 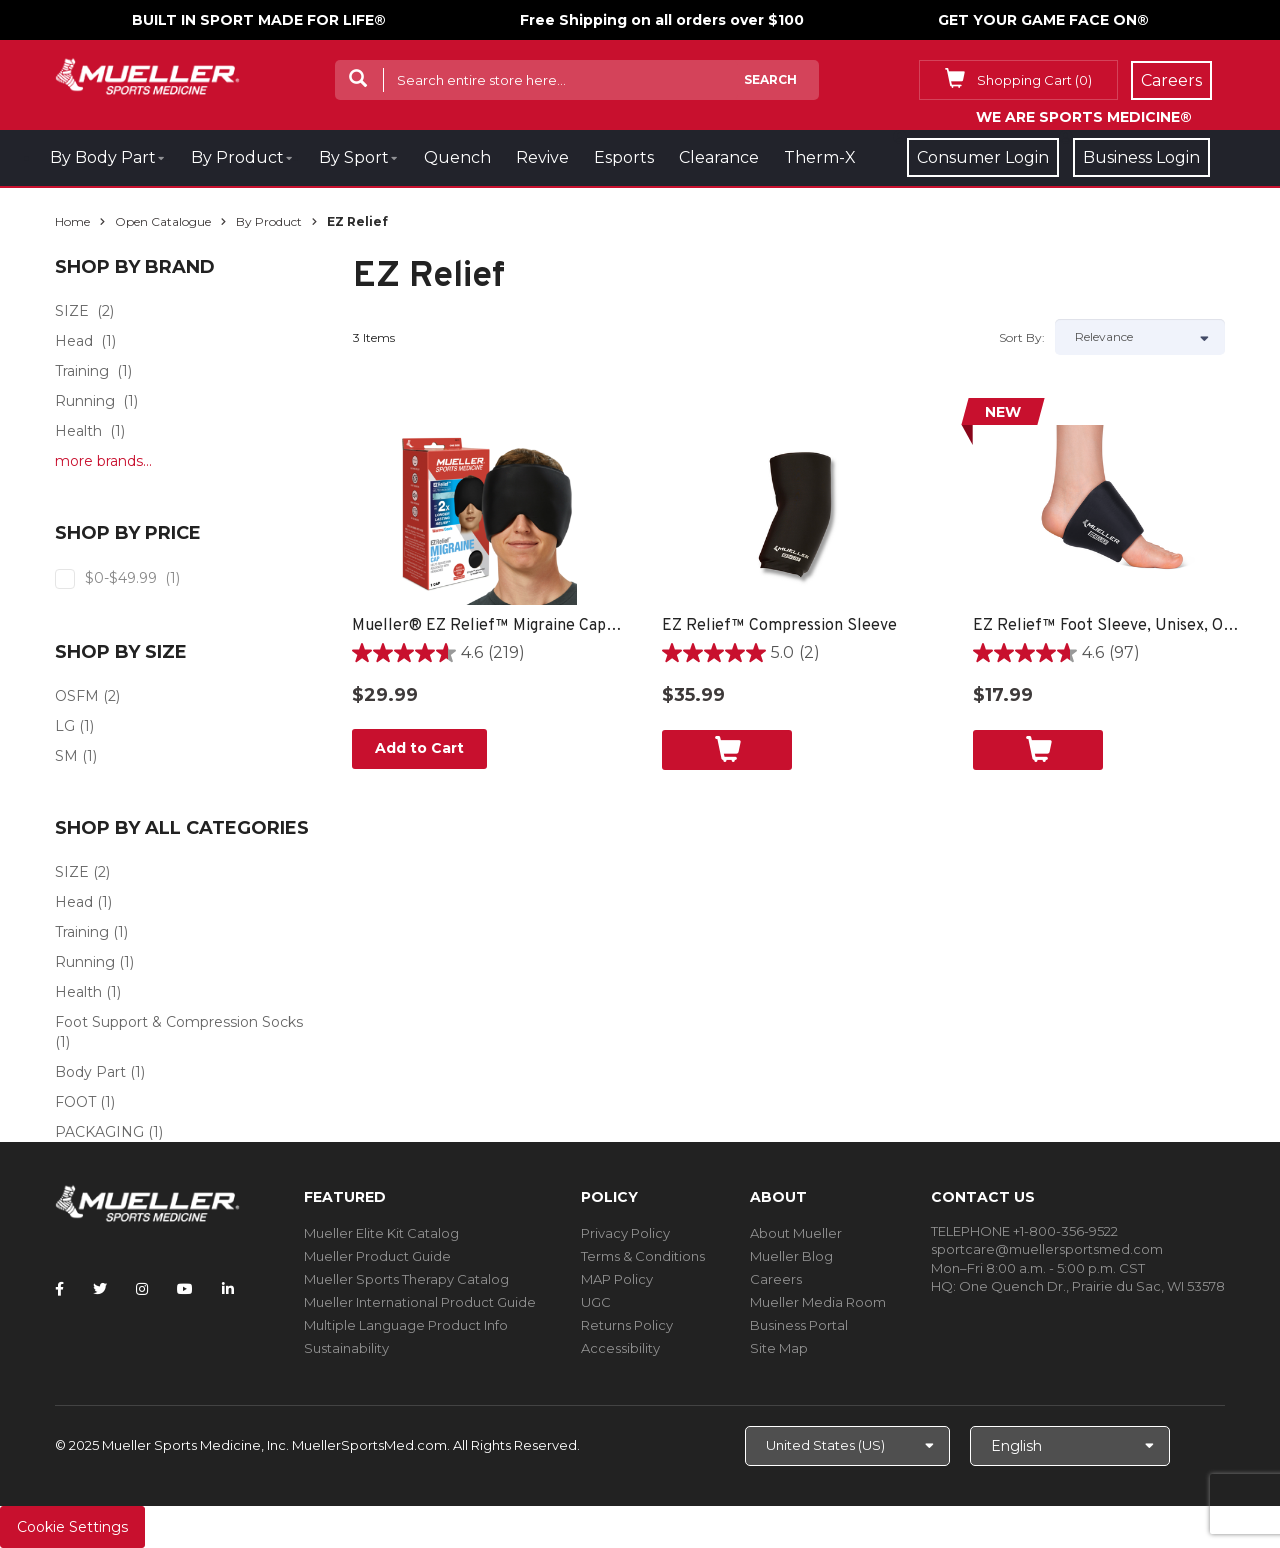 I want to click on OSFM, so click(x=77, y=696).